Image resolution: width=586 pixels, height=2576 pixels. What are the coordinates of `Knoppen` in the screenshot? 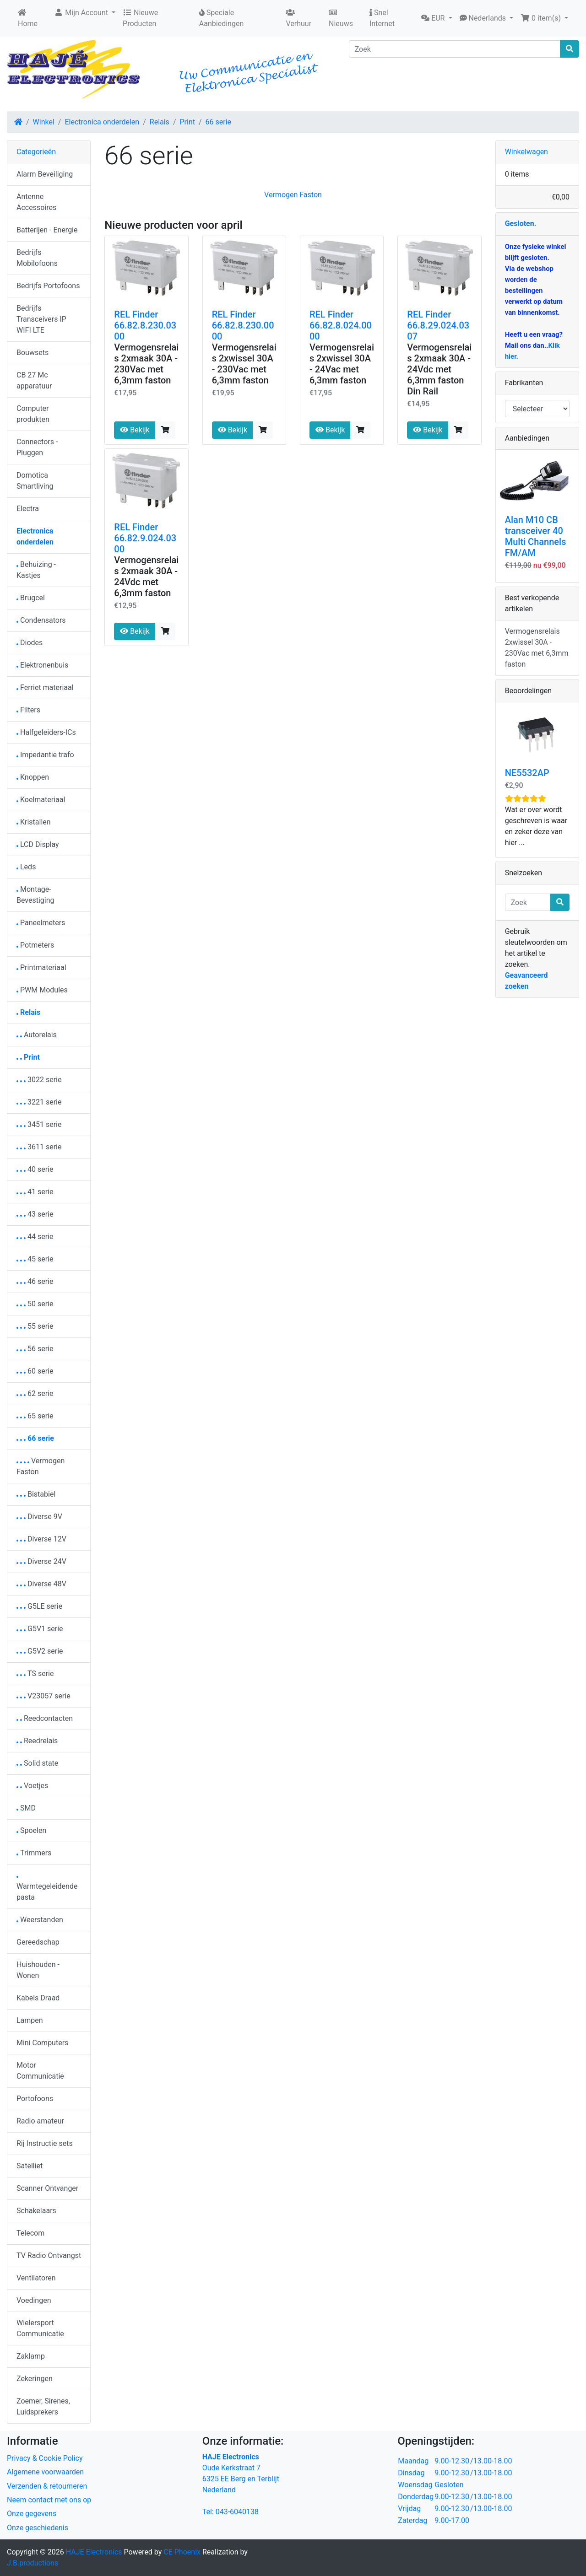 It's located at (32, 777).